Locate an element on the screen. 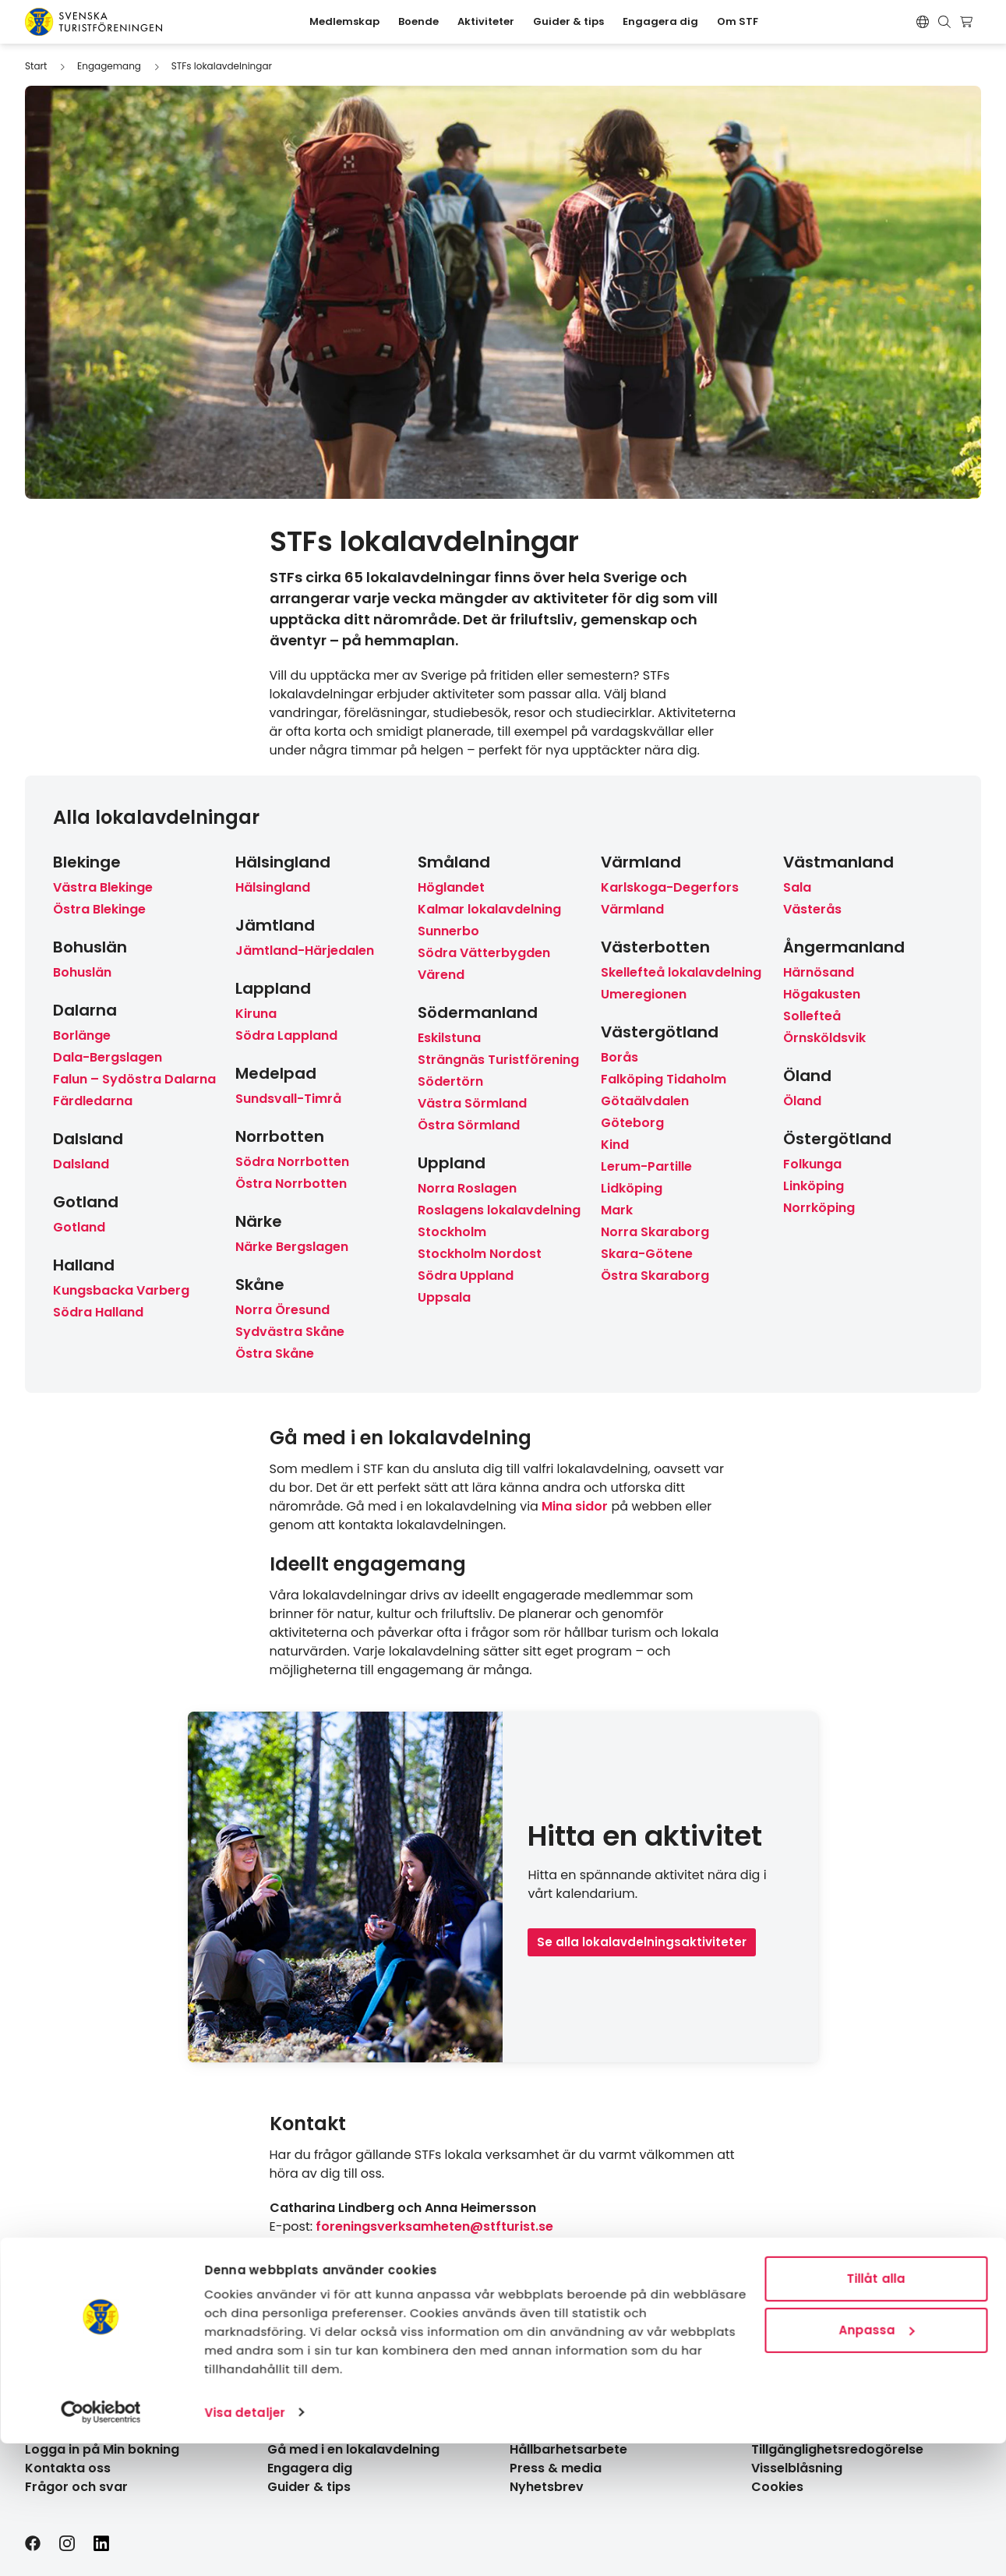  Se alla lokalavdelningsaktiviteter is located at coordinates (642, 1942).